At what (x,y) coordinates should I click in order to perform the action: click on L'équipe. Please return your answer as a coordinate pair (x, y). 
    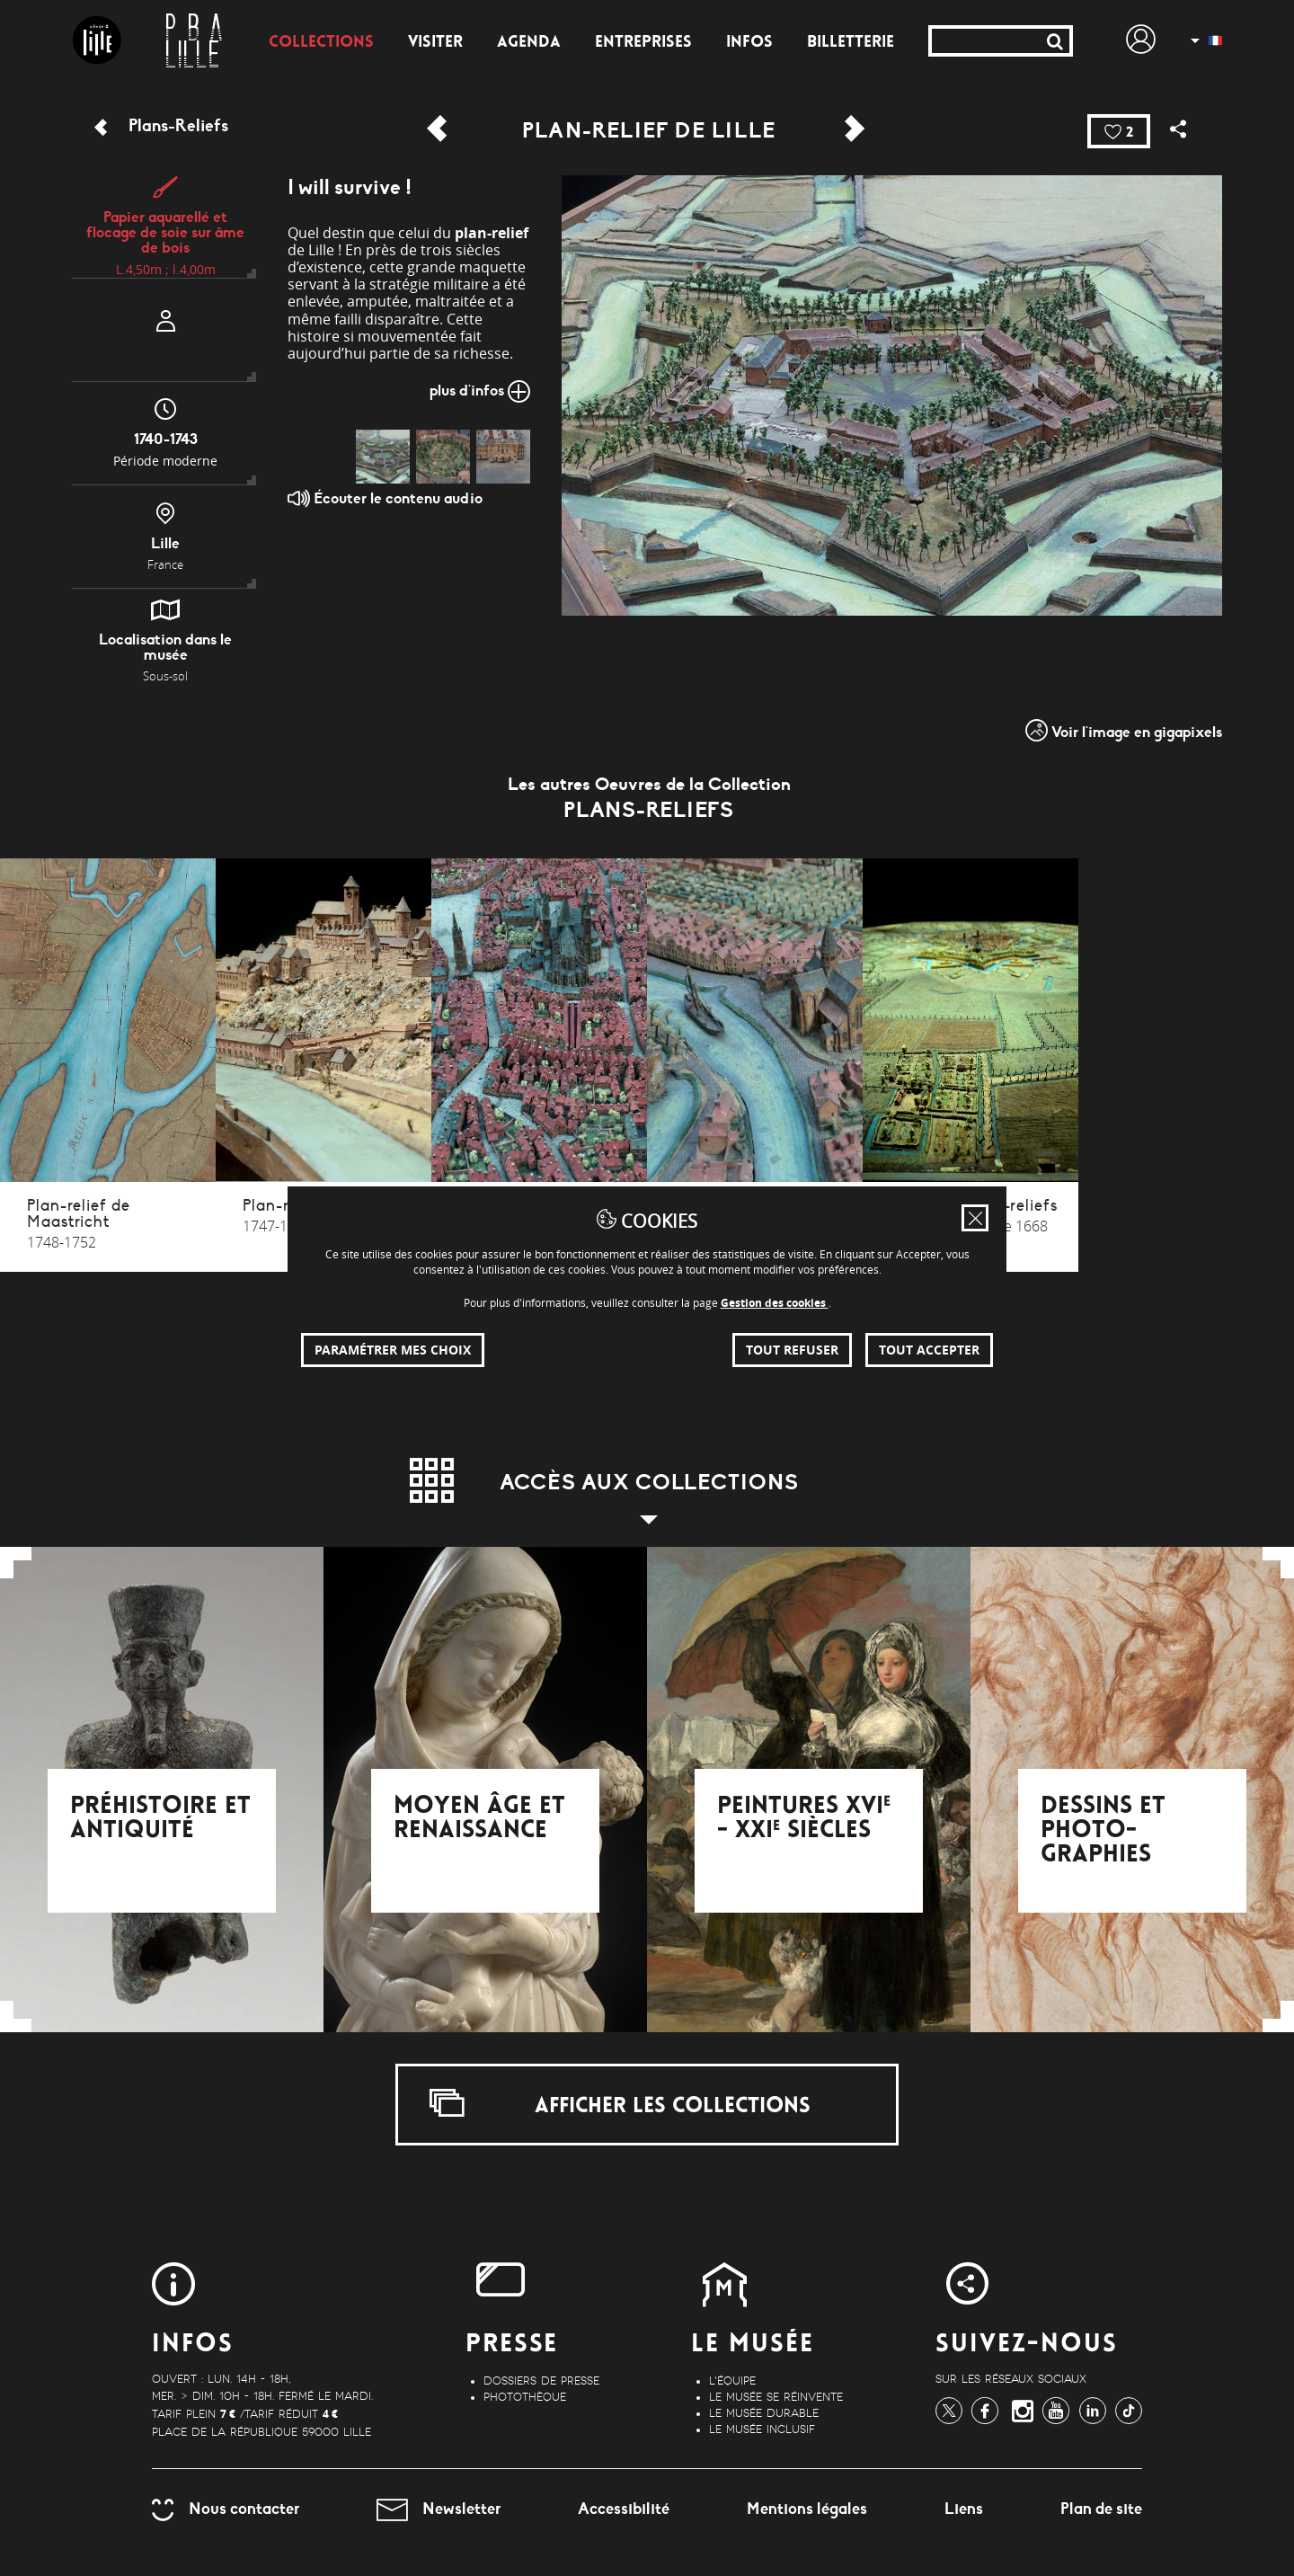
    Looking at the image, I should click on (732, 2381).